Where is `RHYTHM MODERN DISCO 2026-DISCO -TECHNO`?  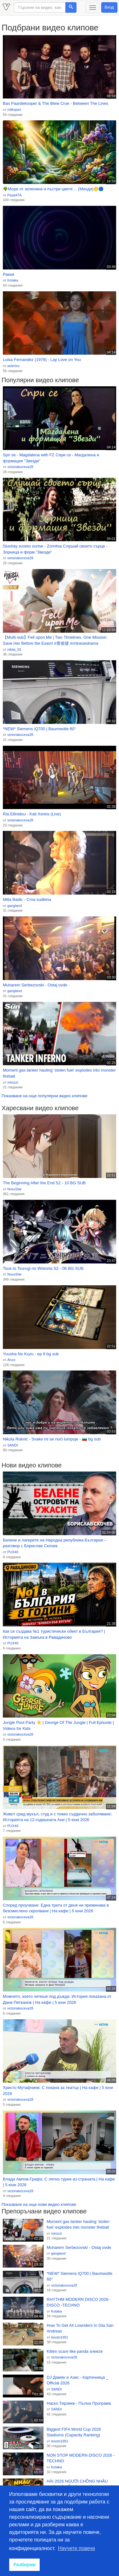
RHYTHM MODERN DISCO 2026-DISCO -TECHNO is located at coordinates (78, 2302).